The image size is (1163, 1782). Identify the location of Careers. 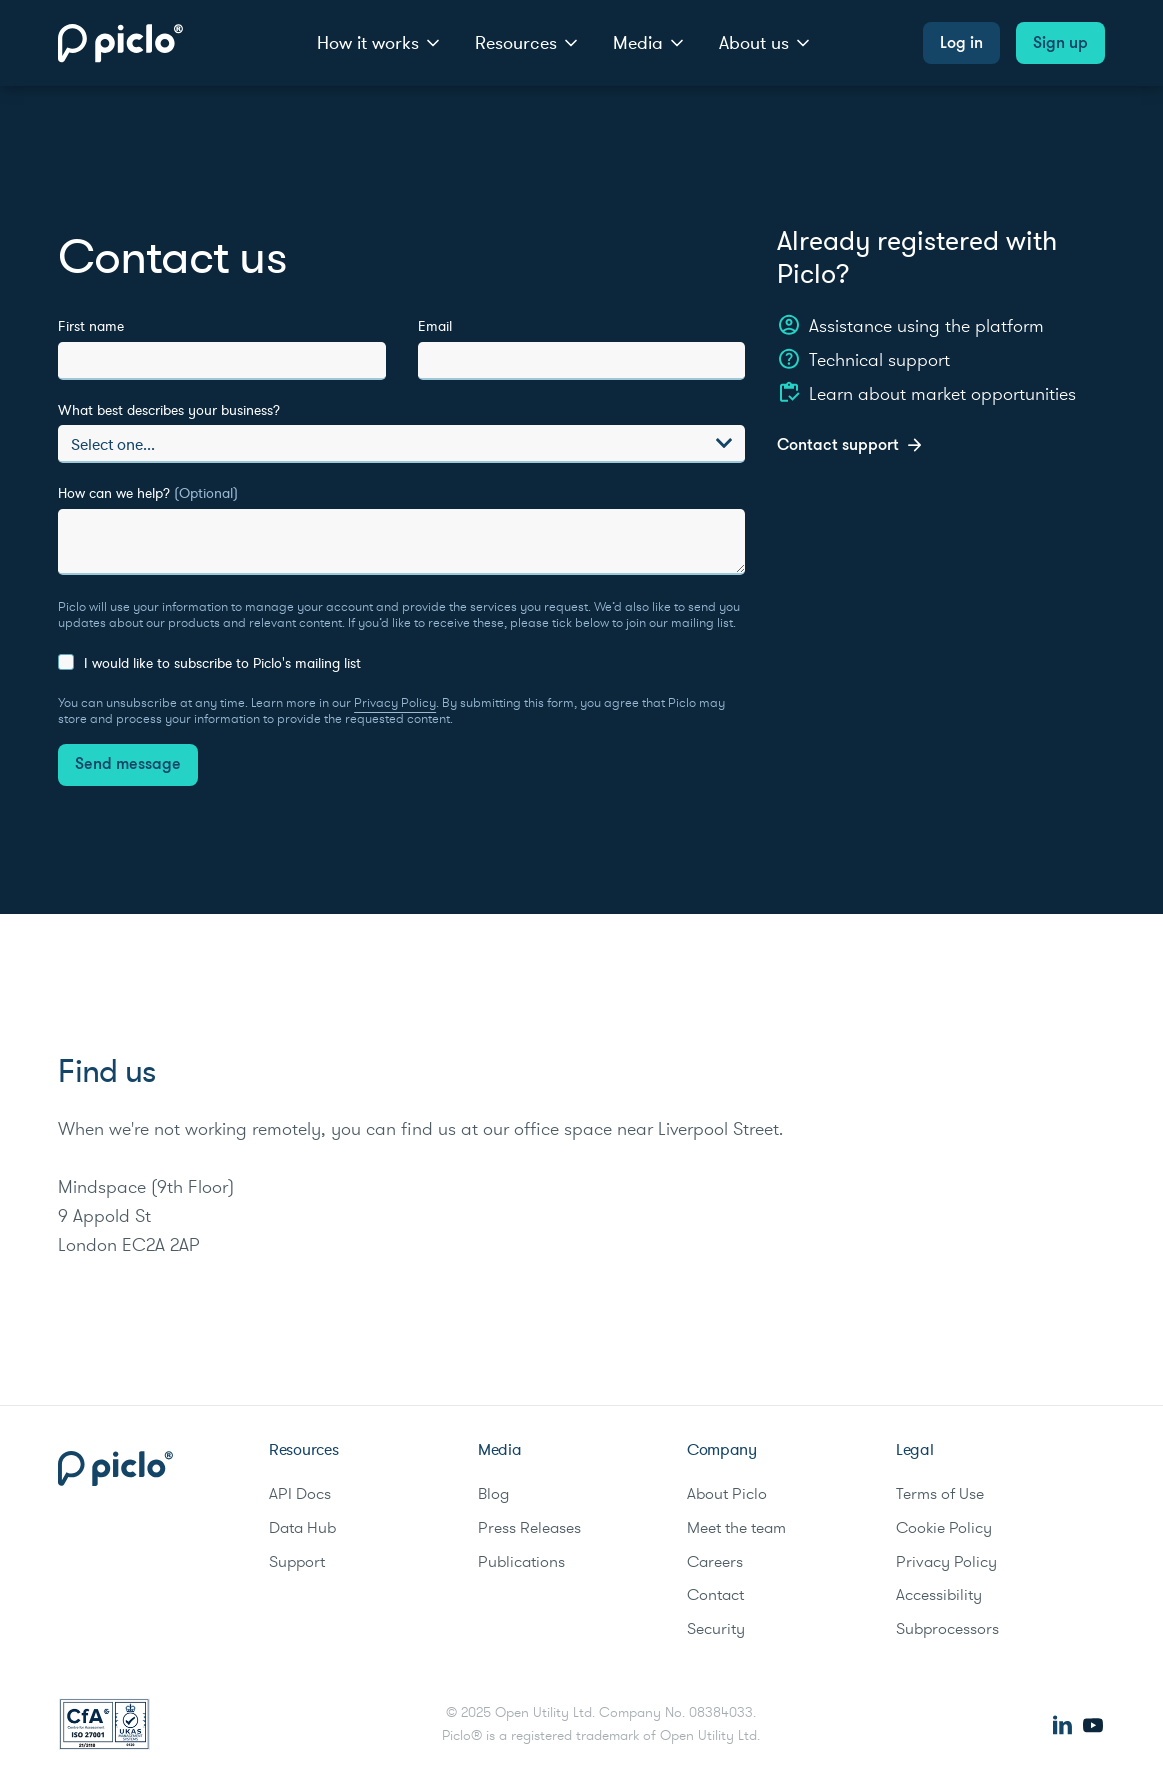
(715, 1562).